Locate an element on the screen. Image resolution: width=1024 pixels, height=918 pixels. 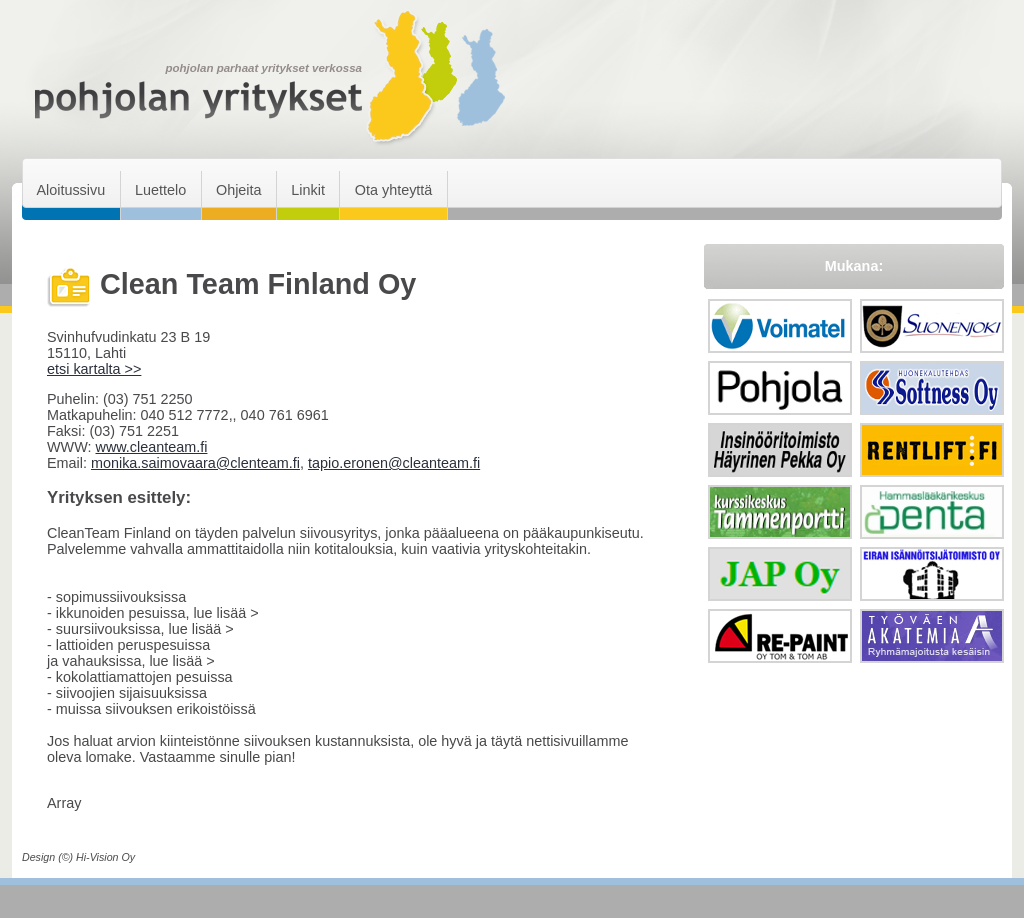
Ohjeita is located at coordinates (239, 190).